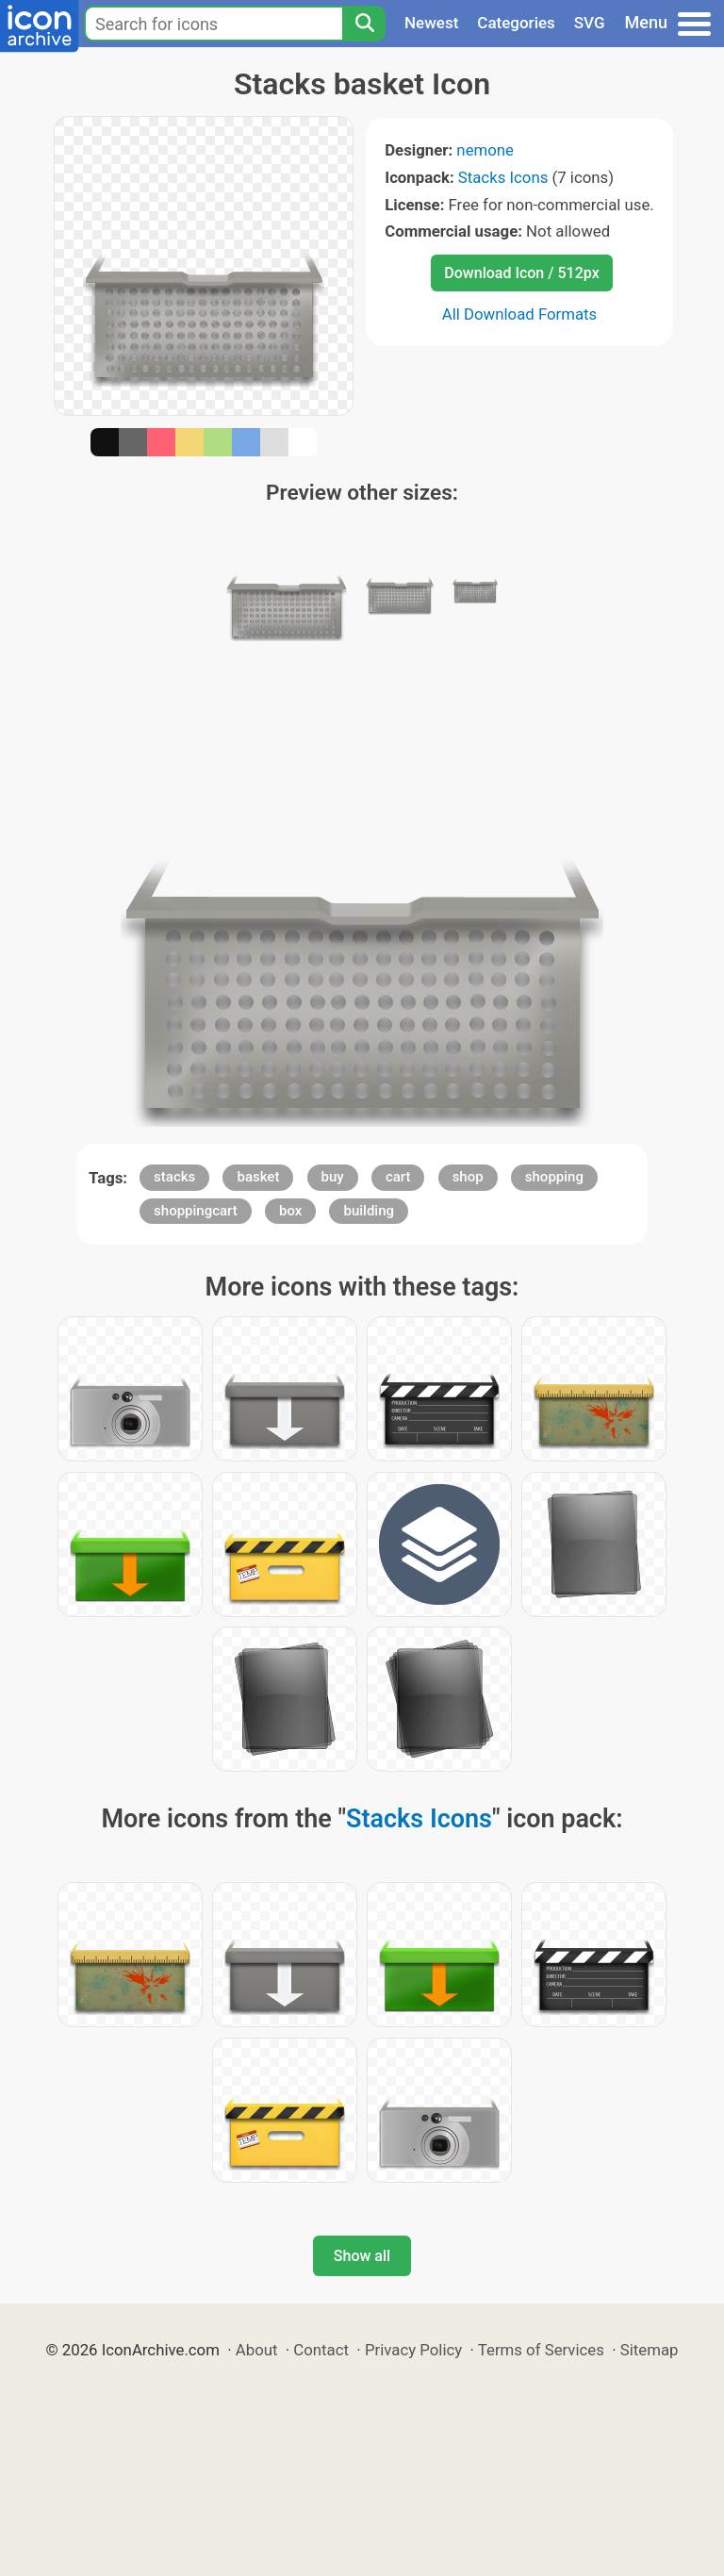  Describe the element at coordinates (541, 2349) in the screenshot. I see `Terms of Services` at that location.